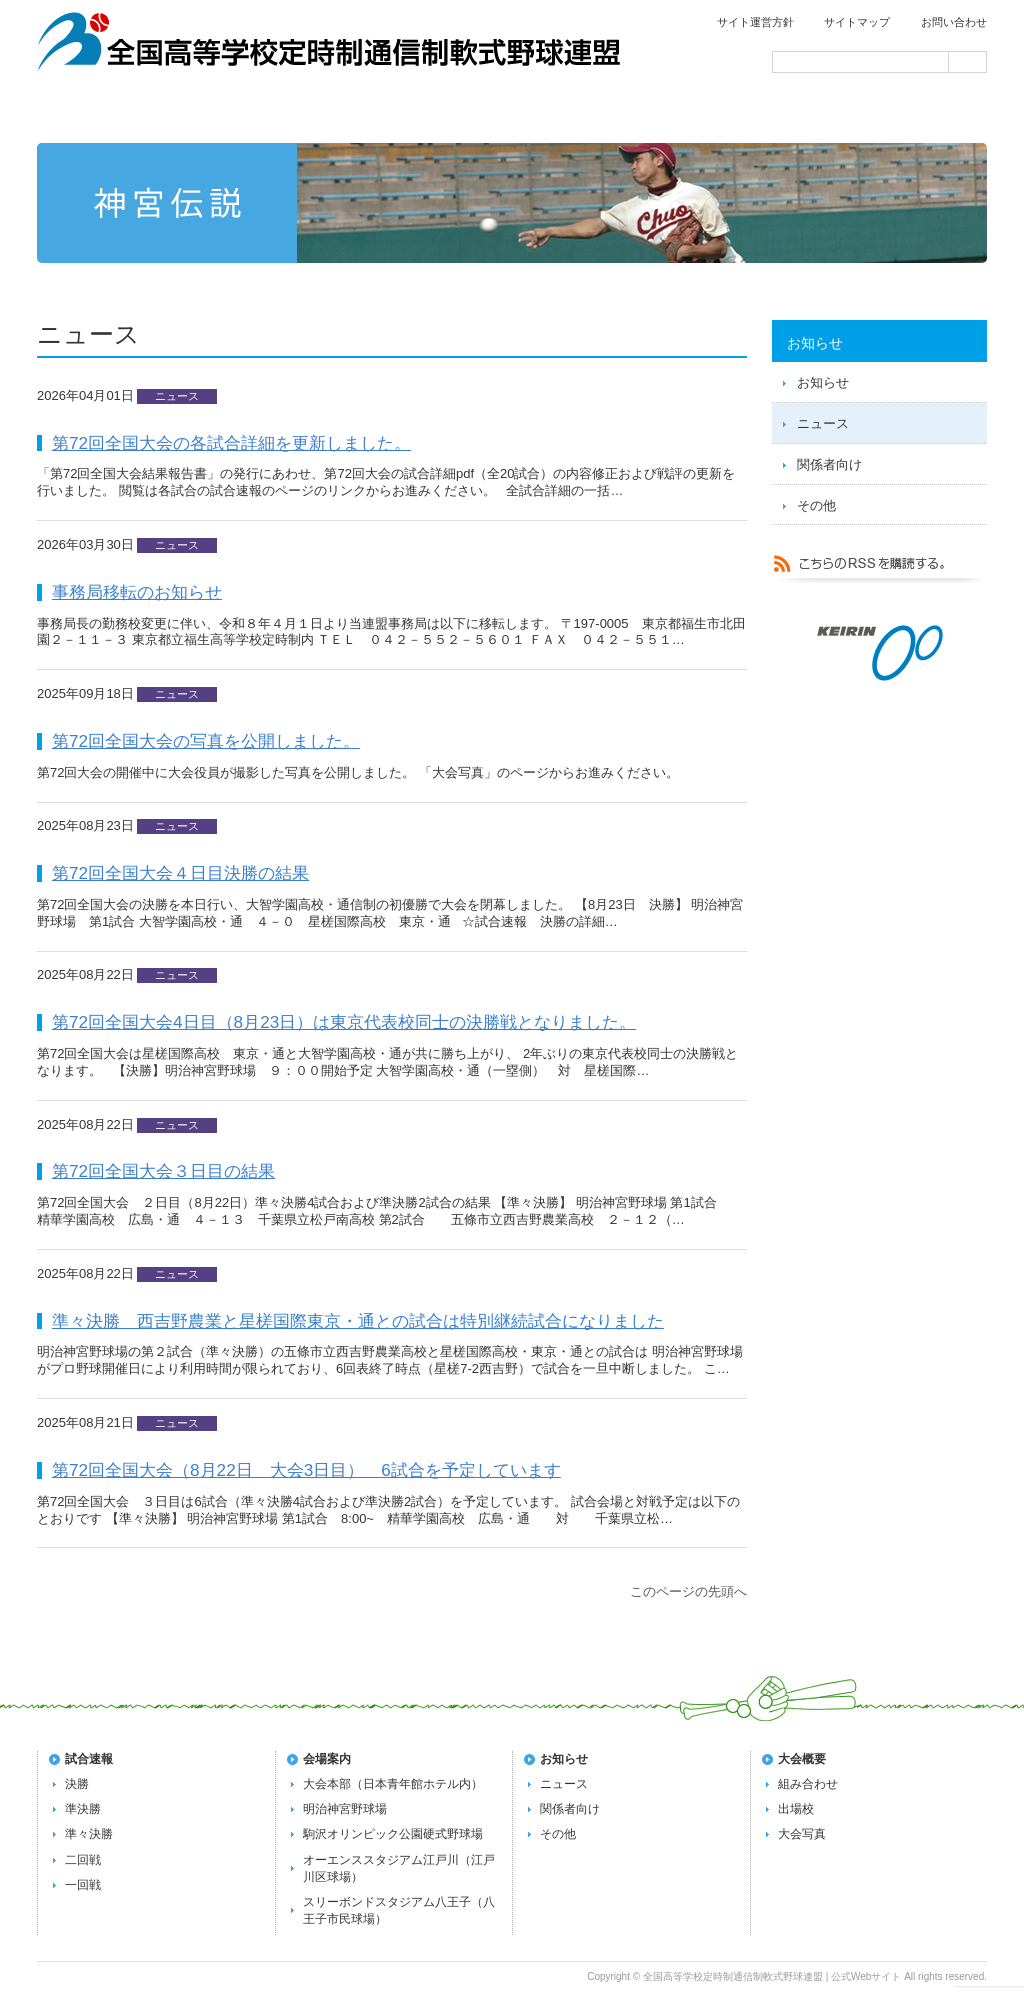 This screenshot has width=1024, height=1998. What do you see at coordinates (83, 1860) in the screenshot?
I see `二回戦` at bounding box center [83, 1860].